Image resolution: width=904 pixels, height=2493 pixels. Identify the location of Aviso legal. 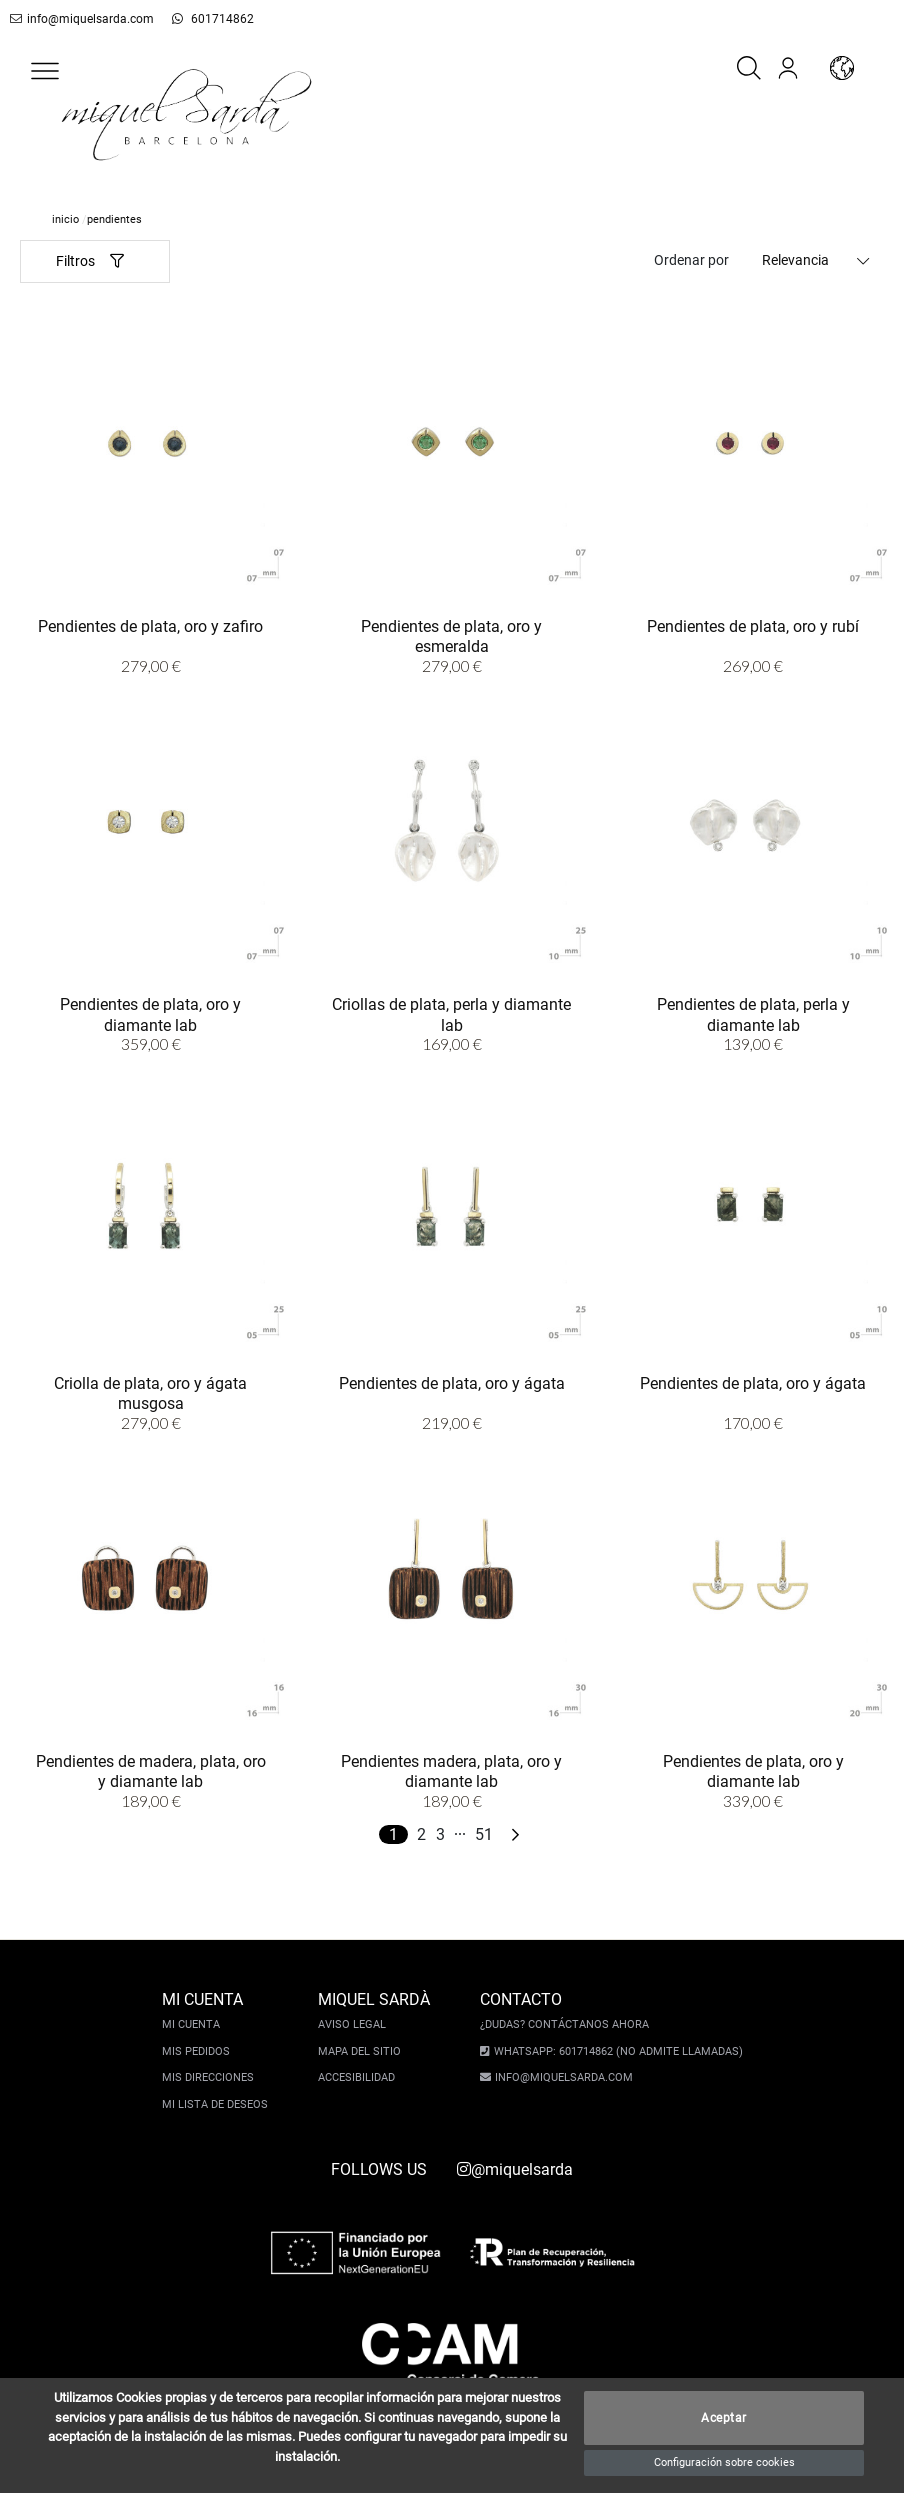
(357, 2024).